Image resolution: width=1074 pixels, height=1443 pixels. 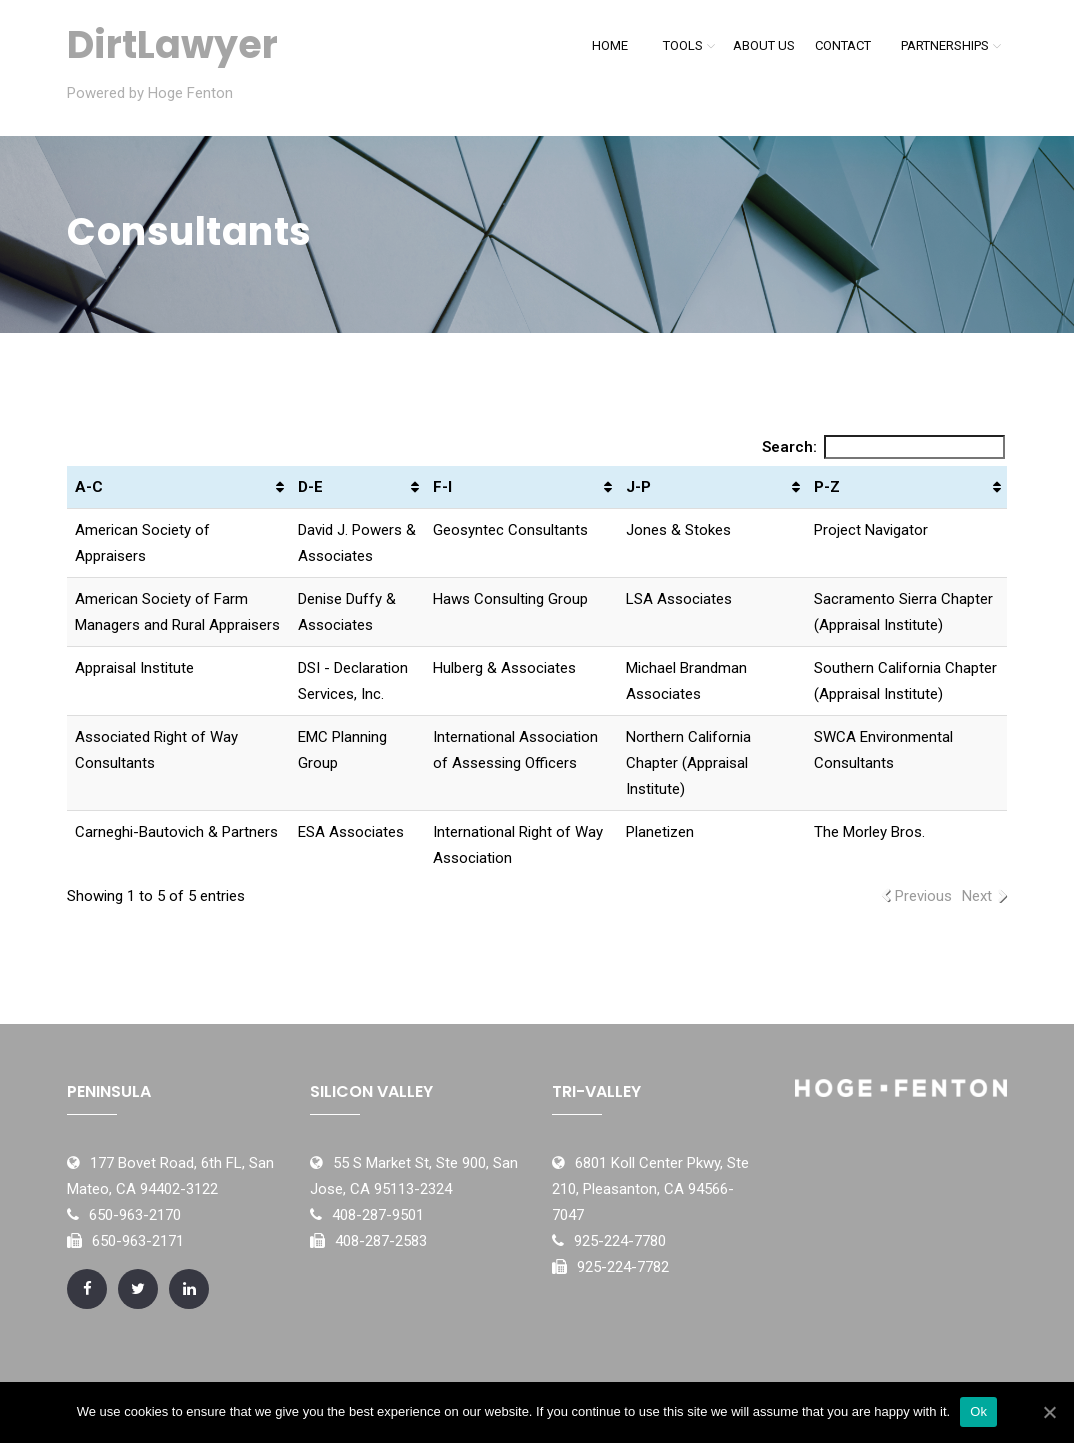 What do you see at coordinates (869, 832) in the screenshot?
I see `The Morley Bros.` at bounding box center [869, 832].